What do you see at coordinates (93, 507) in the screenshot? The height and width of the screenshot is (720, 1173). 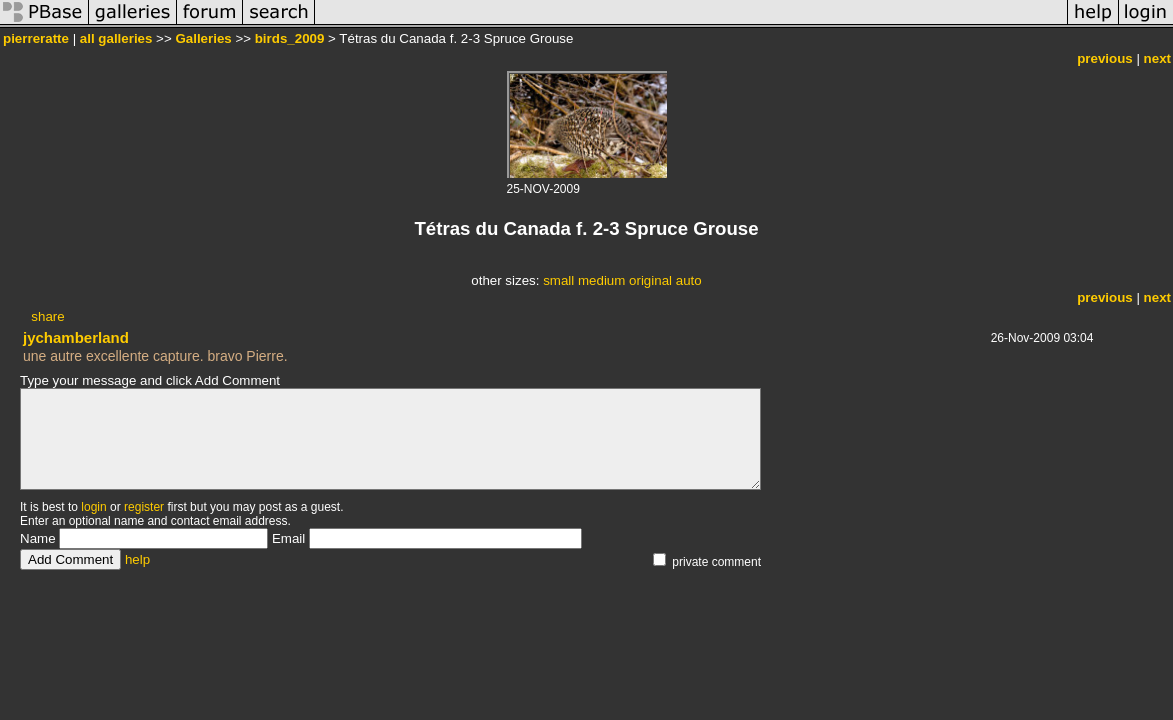 I see `login` at bounding box center [93, 507].